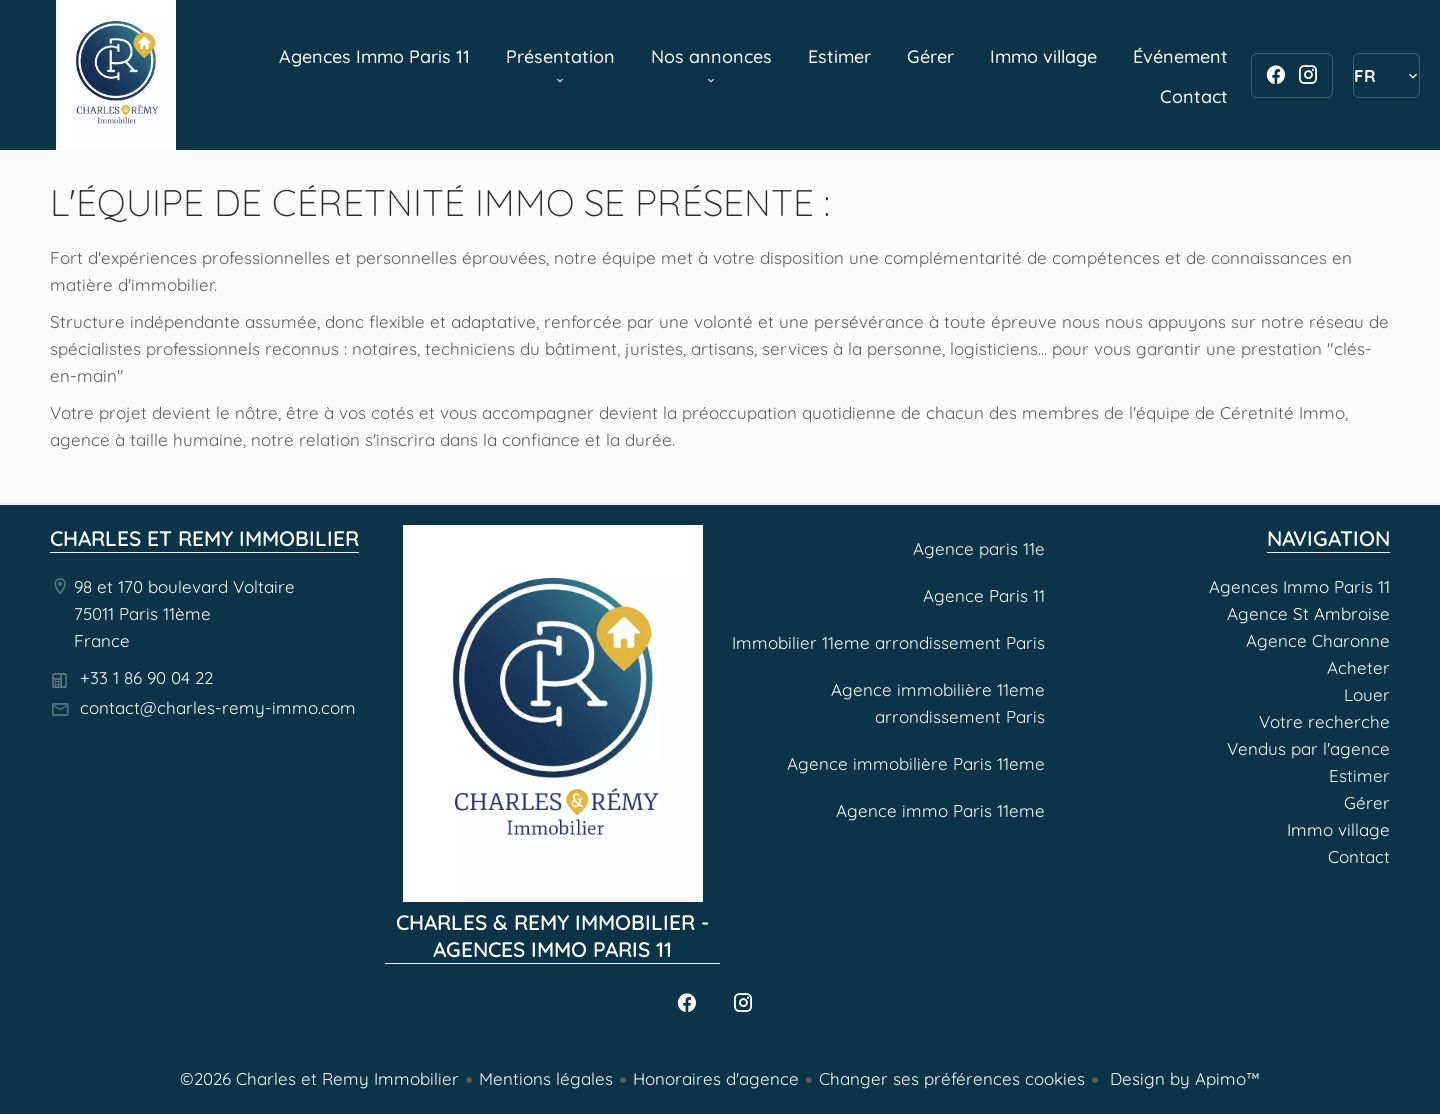 The height and width of the screenshot is (1114, 1440). I want to click on ©2026 Charles et Remy Immobilier, so click(319, 1078).